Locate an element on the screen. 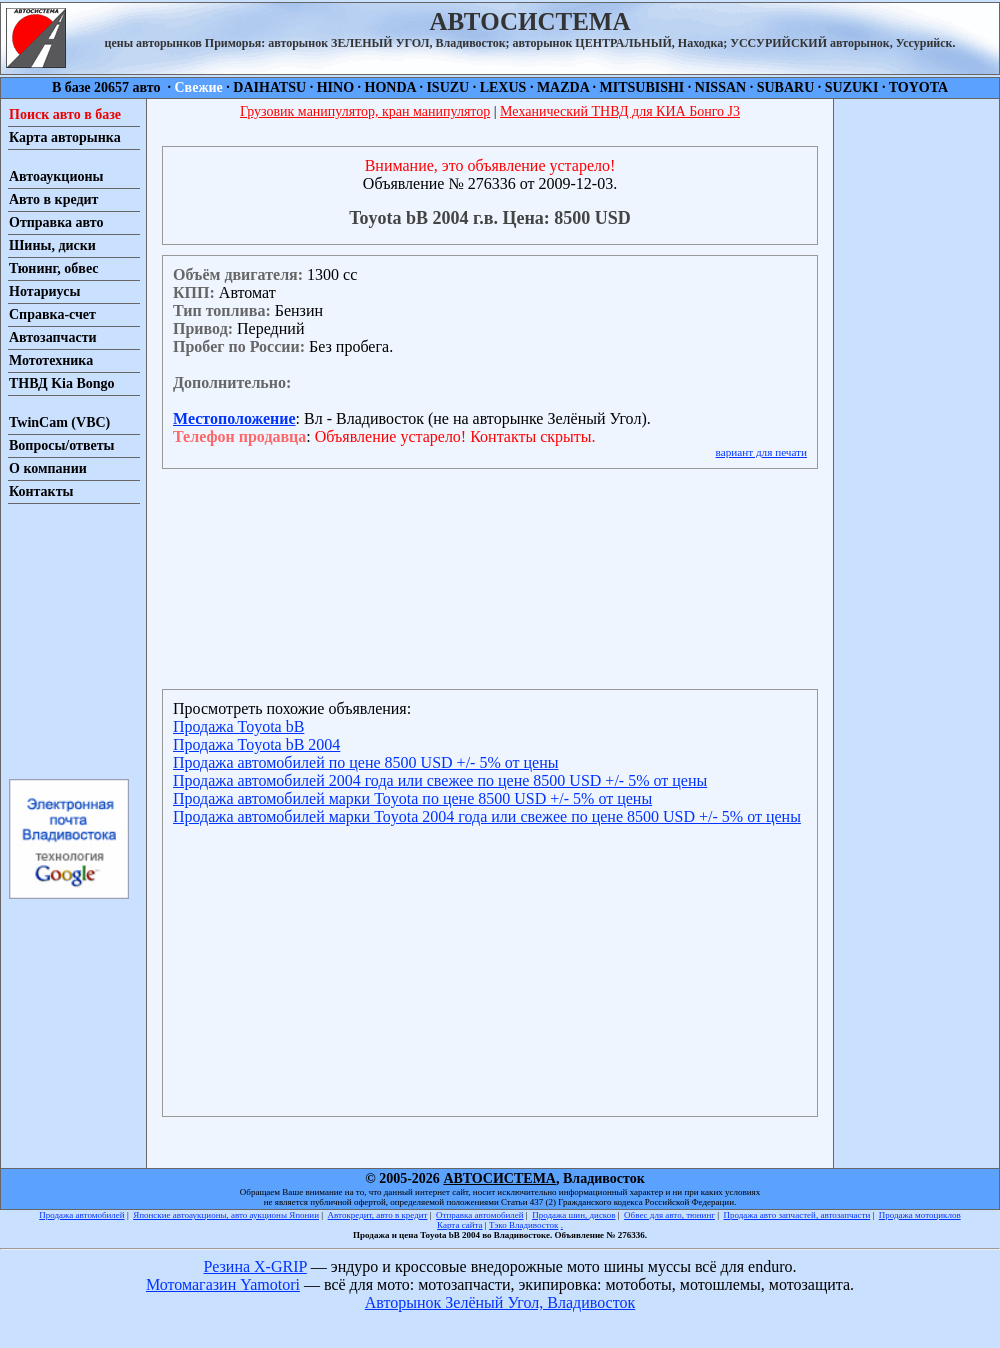 The width and height of the screenshot is (1000, 1348). АВТОСИСТЕМА is located at coordinates (499, 1178).